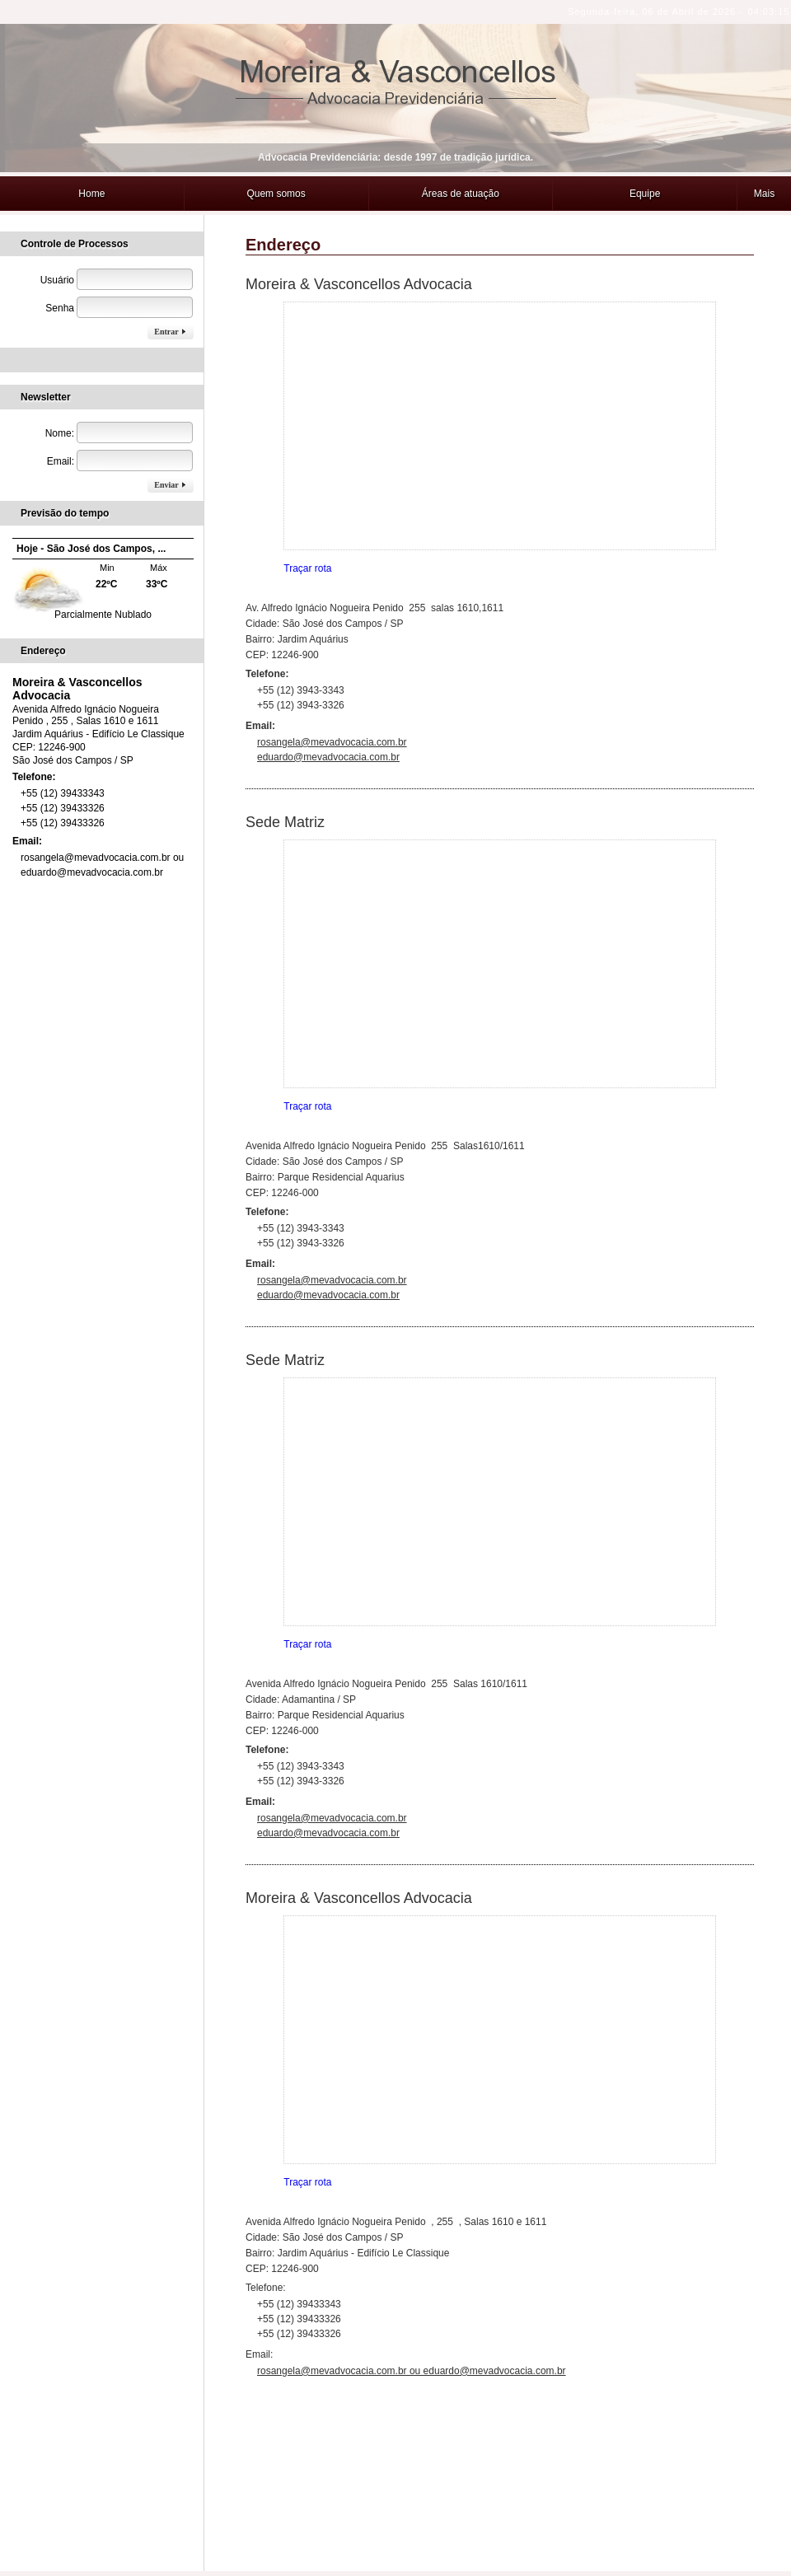 The width and height of the screenshot is (791, 2576). What do you see at coordinates (411, 2338) in the screenshot?
I see `rosangela@mevadvocacia.com.br ou eduardo@mevadvocacia.com.br` at bounding box center [411, 2338].